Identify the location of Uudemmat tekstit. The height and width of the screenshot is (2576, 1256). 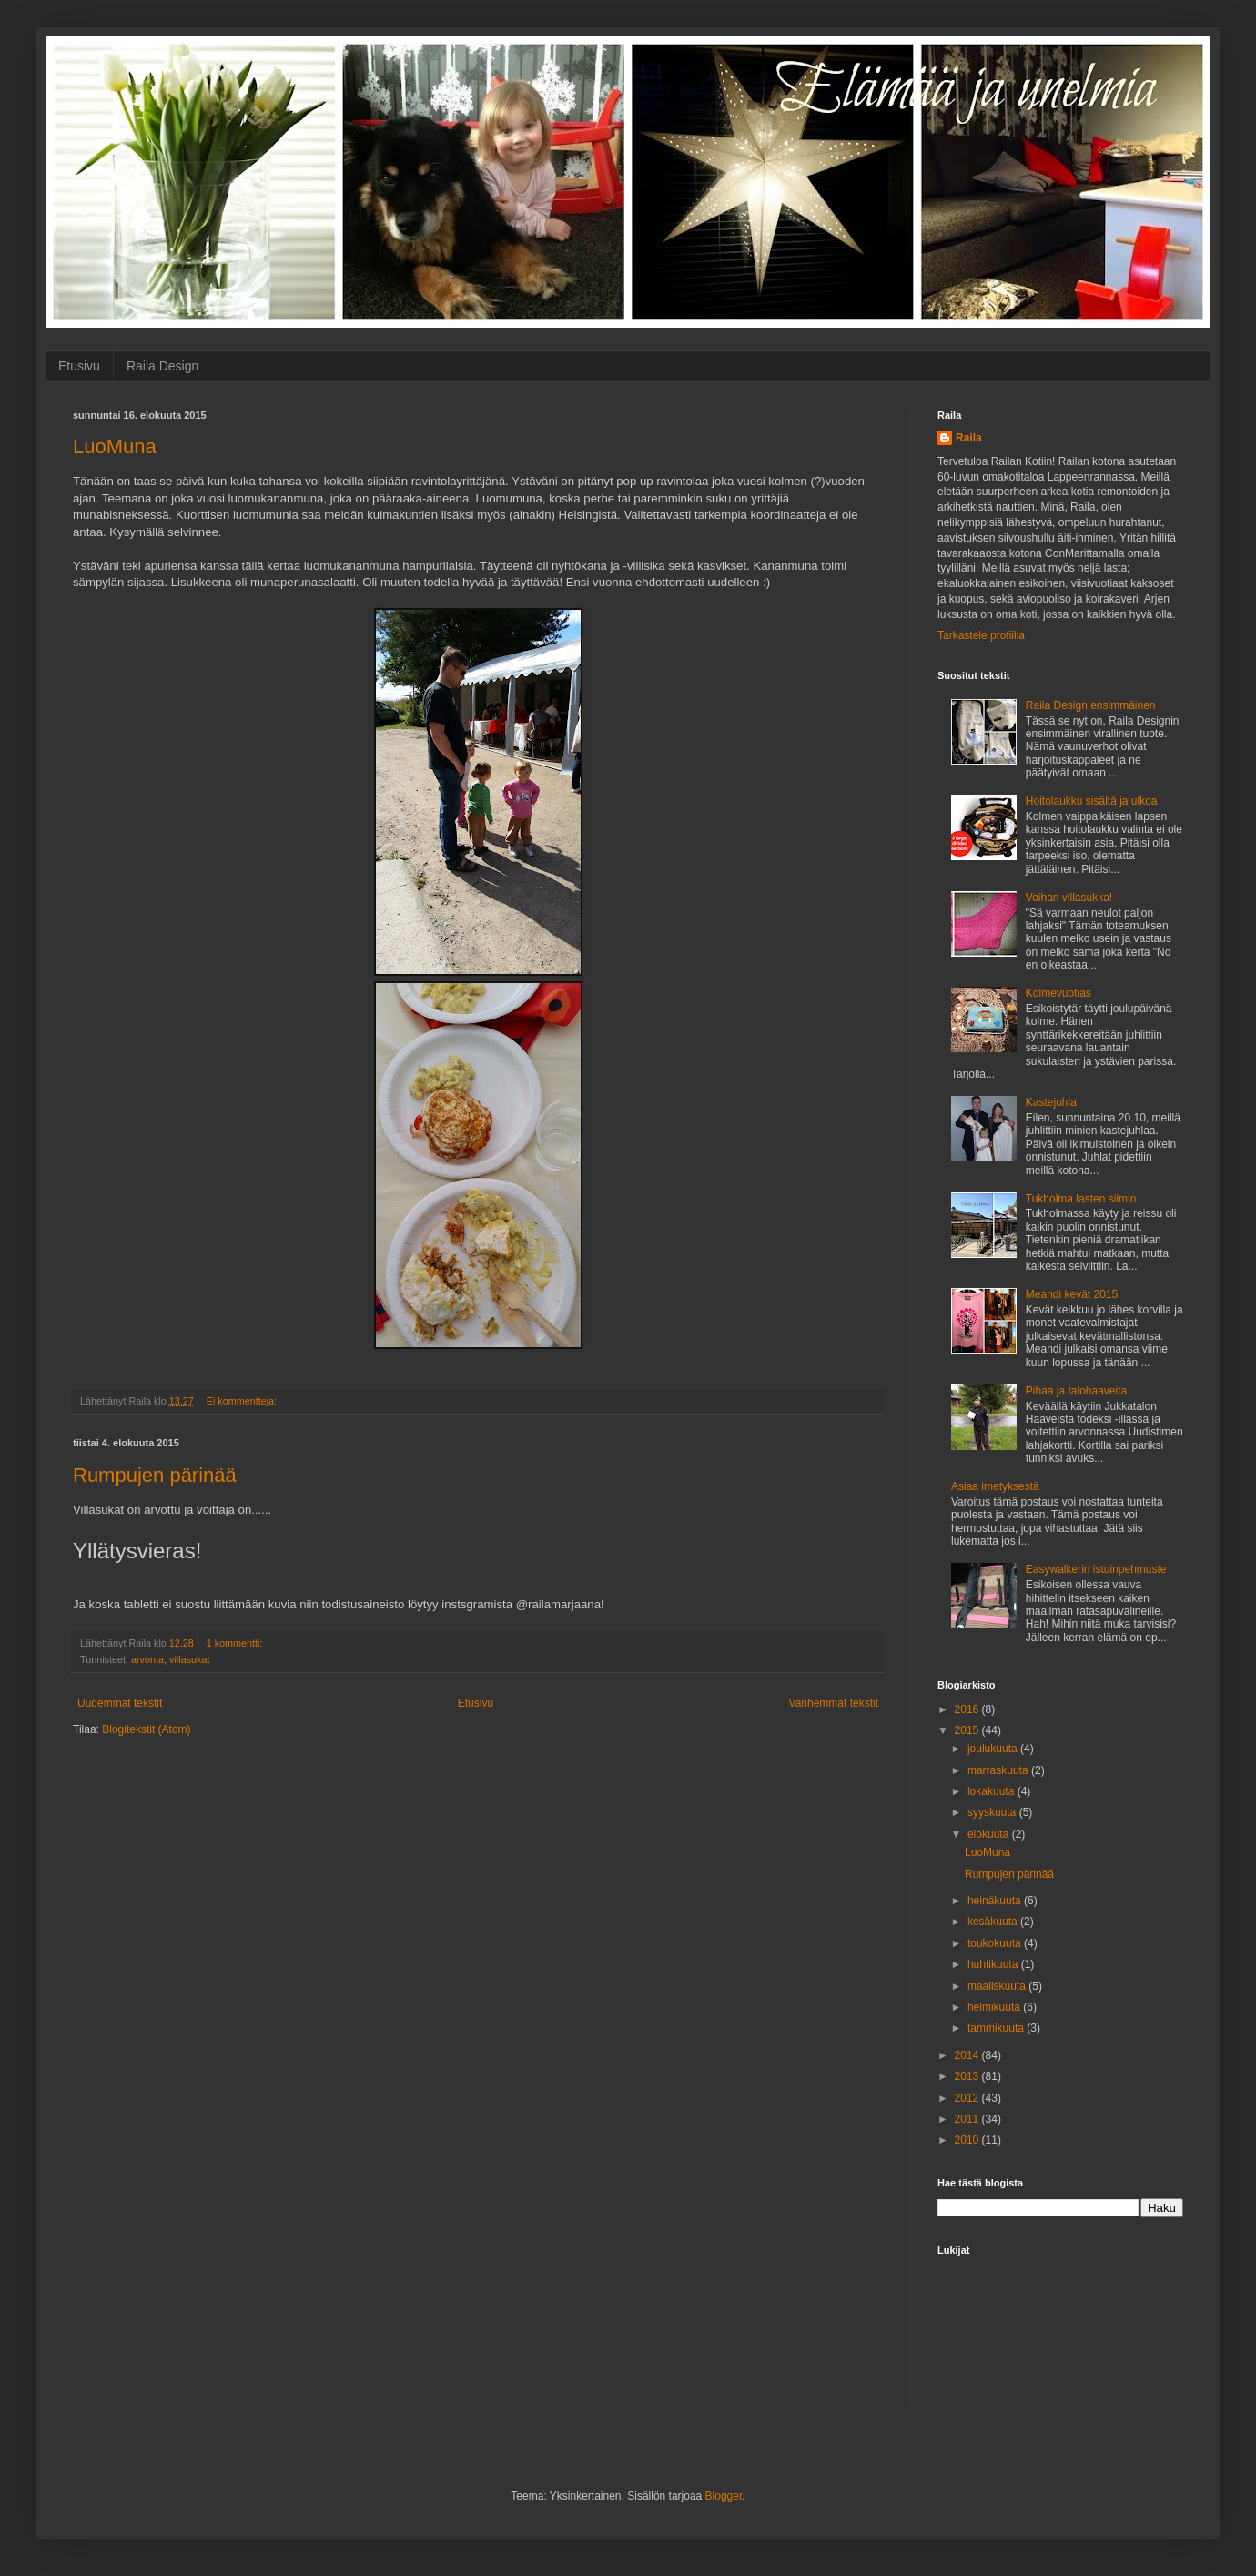
(119, 1703).